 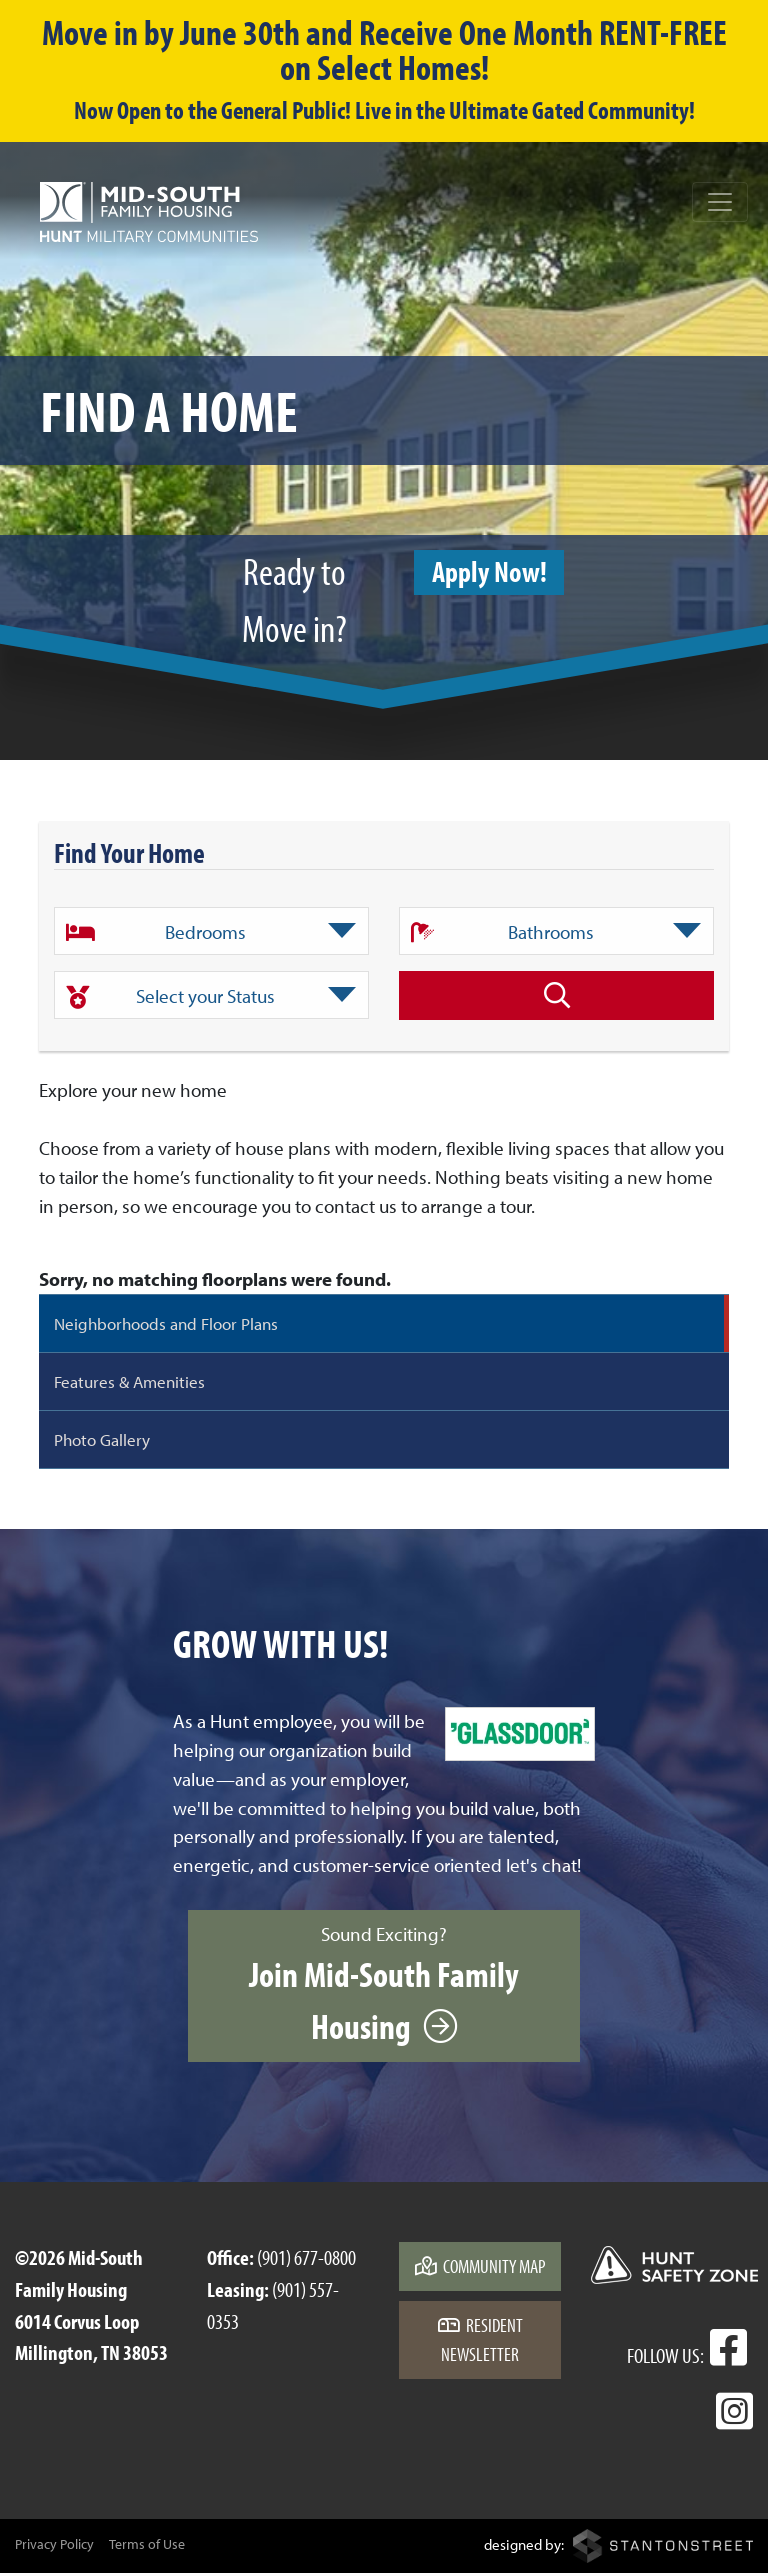 What do you see at coordinates (480, 2266) in the screenshot?
I see `Community Map` at bounding box center [480, 2266].